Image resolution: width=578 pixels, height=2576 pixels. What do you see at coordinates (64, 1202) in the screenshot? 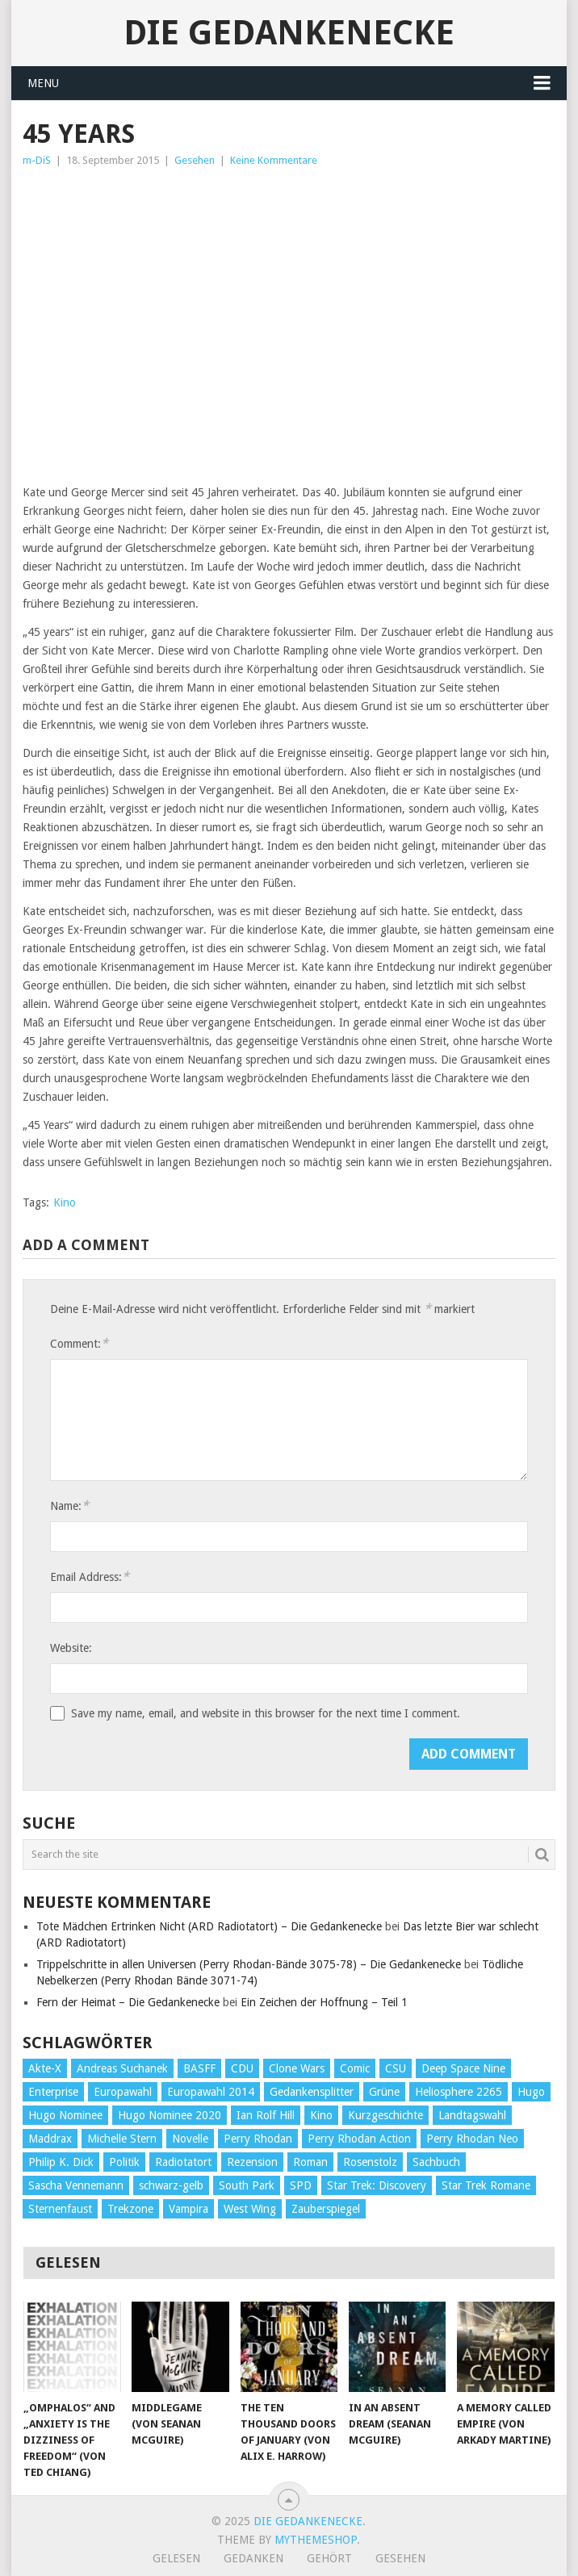
I see `Kino` at bounding box center [64, 1202].